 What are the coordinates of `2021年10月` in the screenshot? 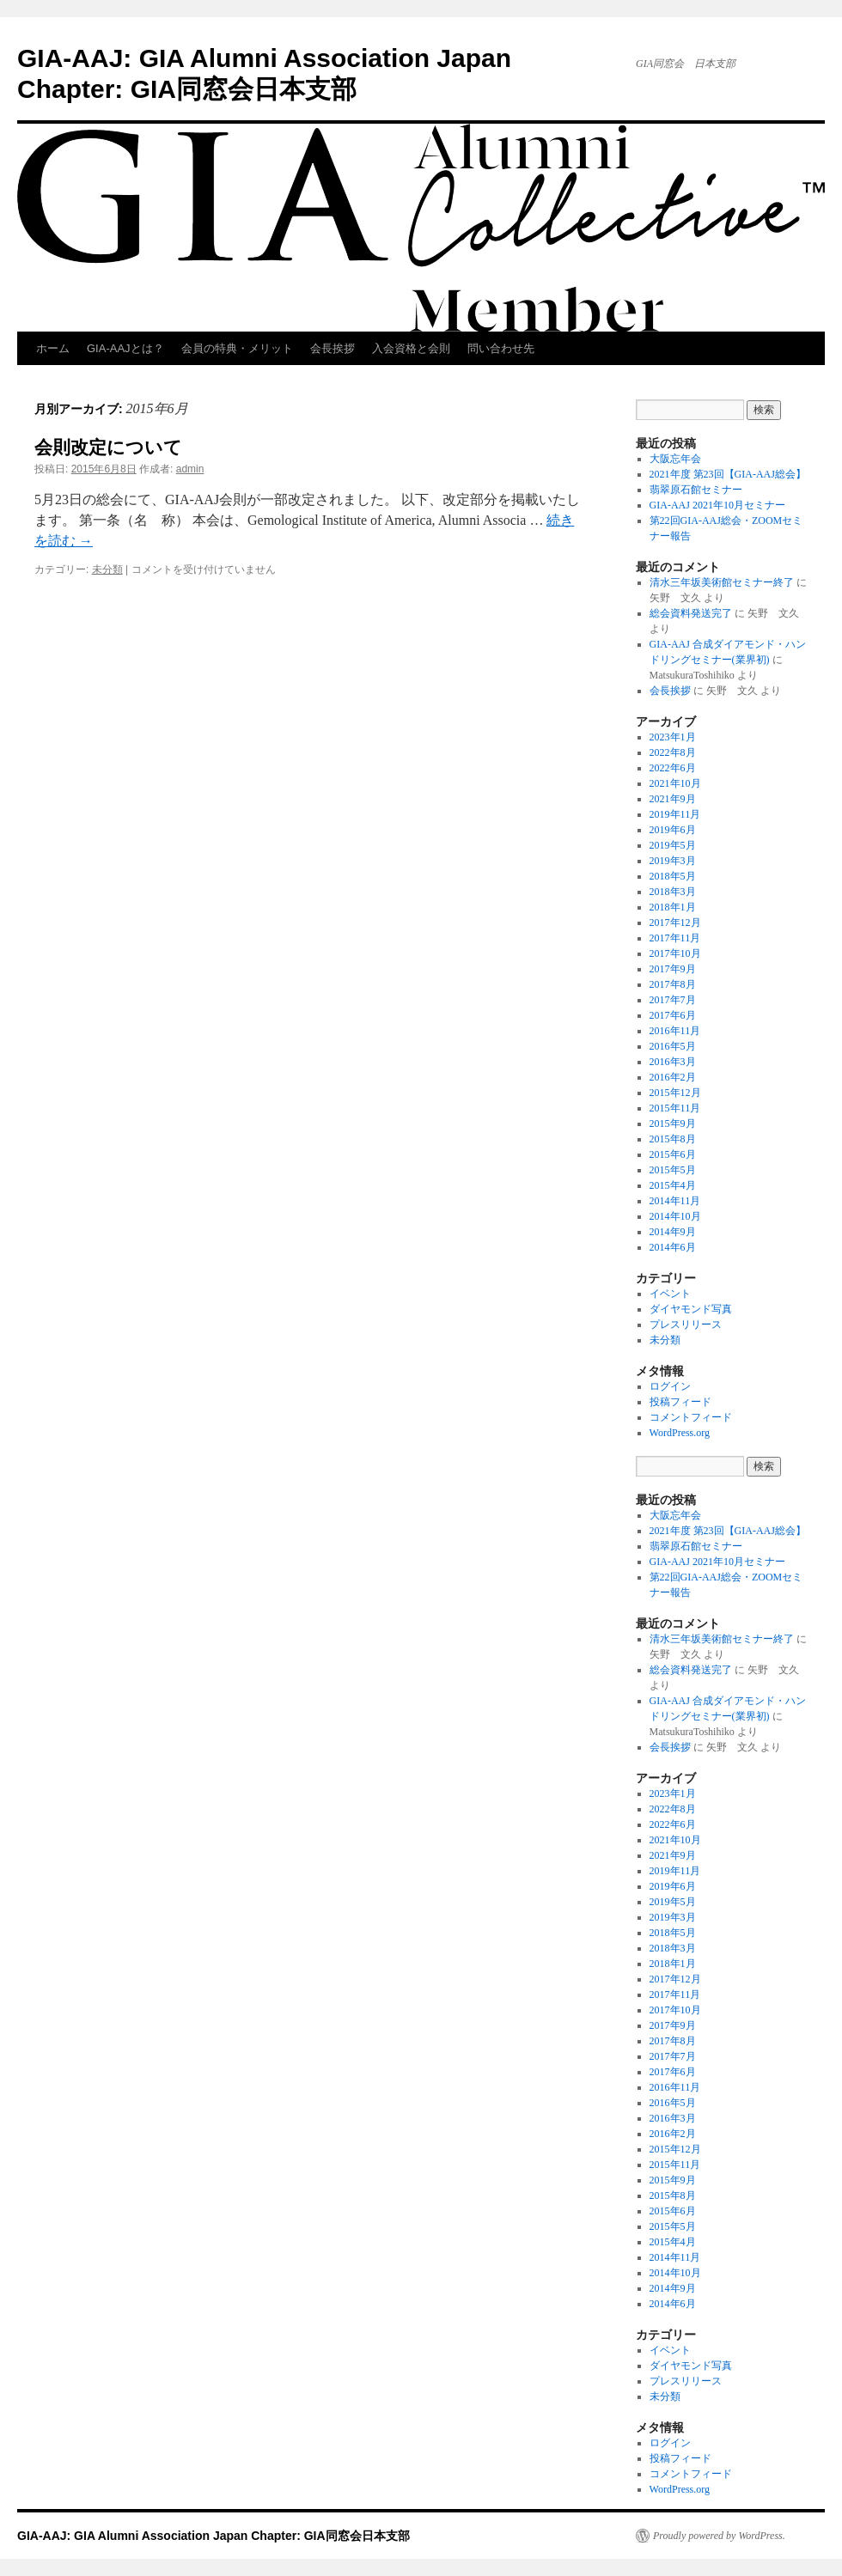 It's located at (675, 783).